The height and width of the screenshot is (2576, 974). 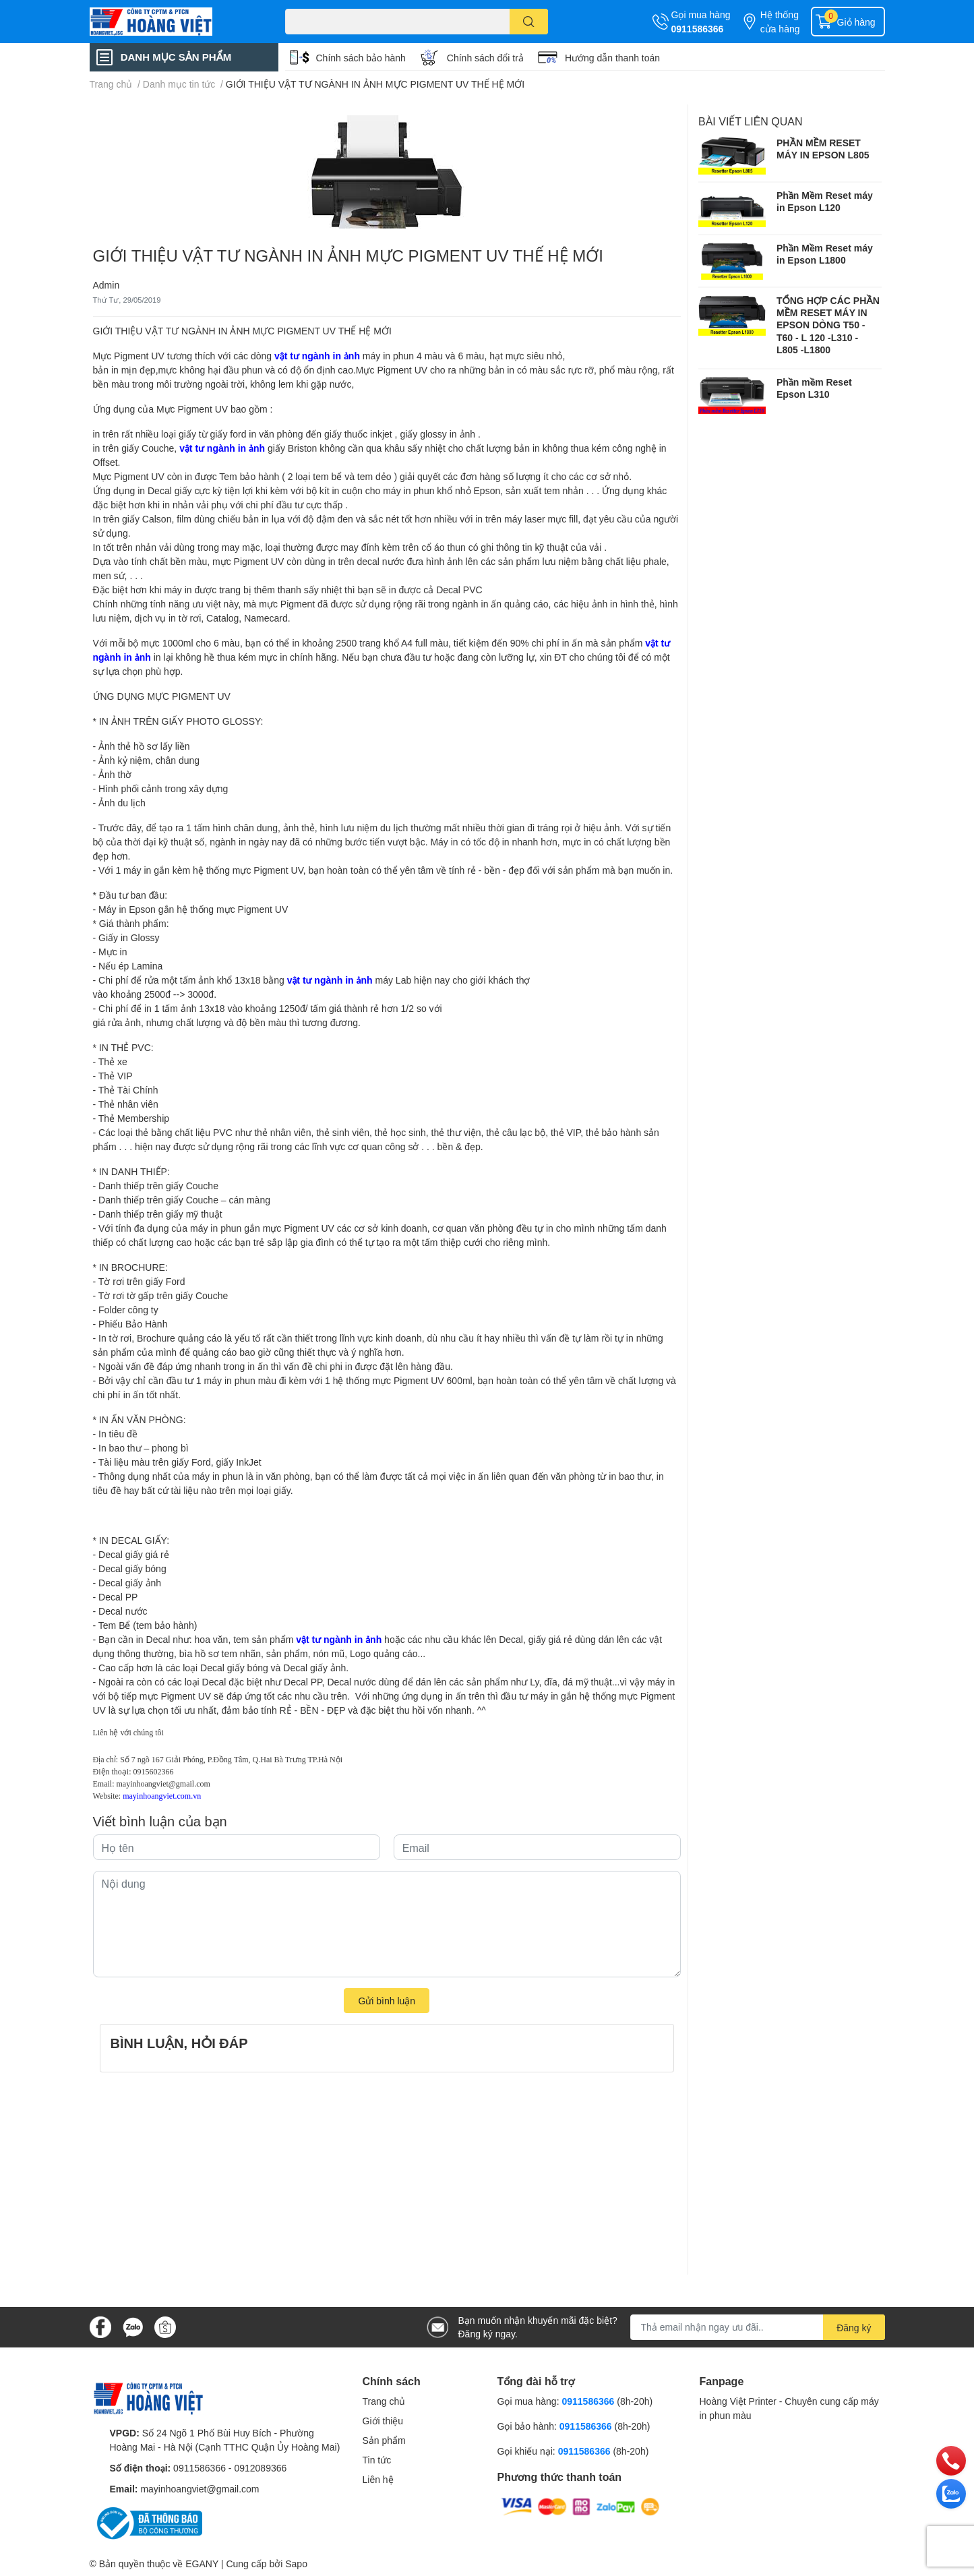 What do you see at coordinates (529, 21) in the screenshot?
I see `[search]` at bounding box center [529, 21].